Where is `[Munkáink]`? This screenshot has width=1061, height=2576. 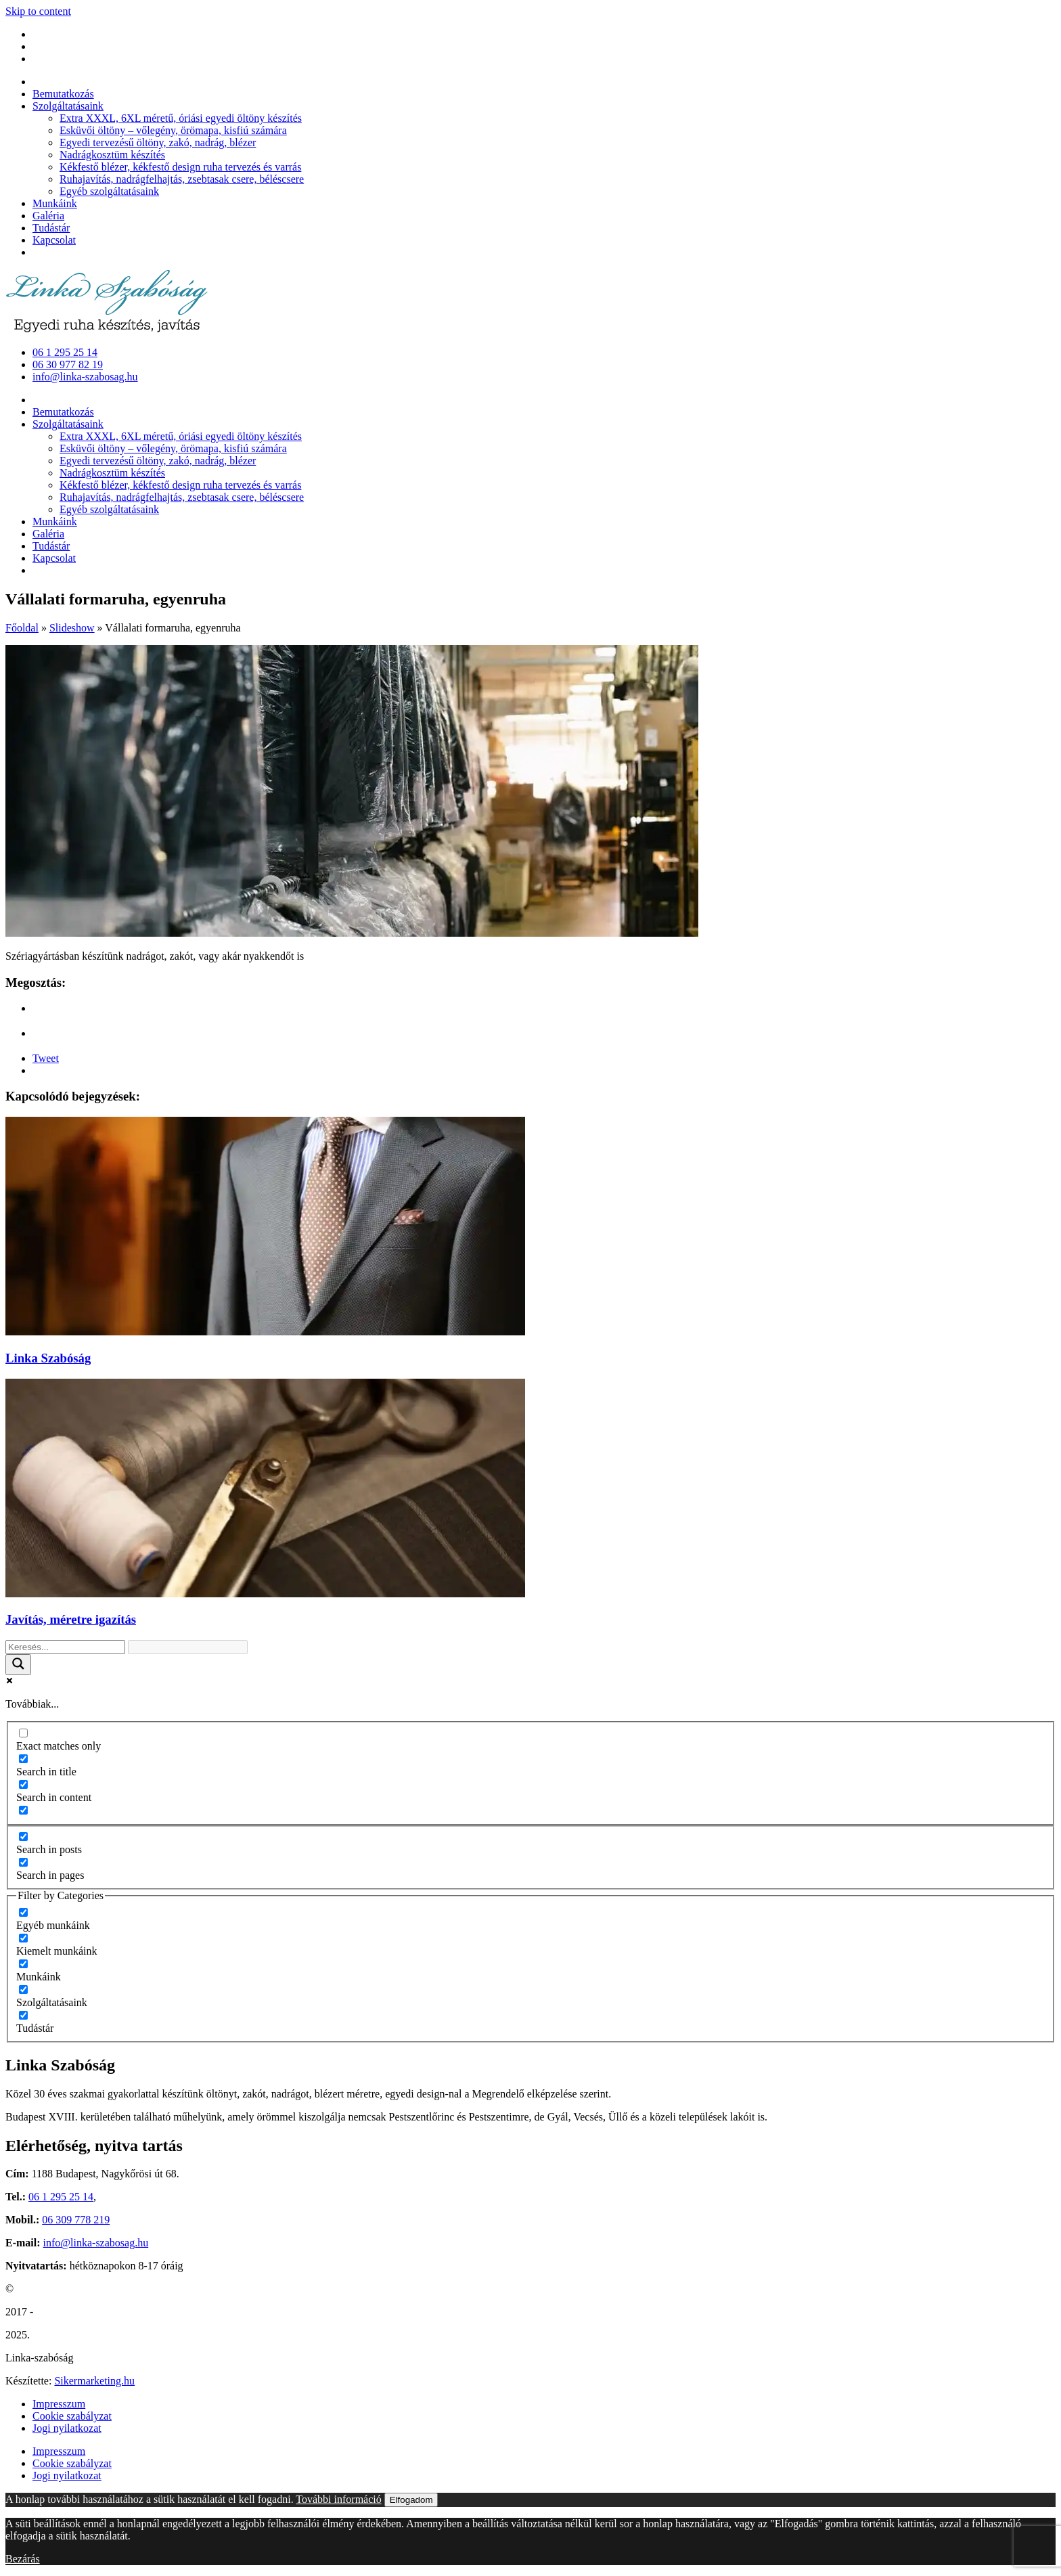 [Munkáink] is located at coordinates (23, 1963).